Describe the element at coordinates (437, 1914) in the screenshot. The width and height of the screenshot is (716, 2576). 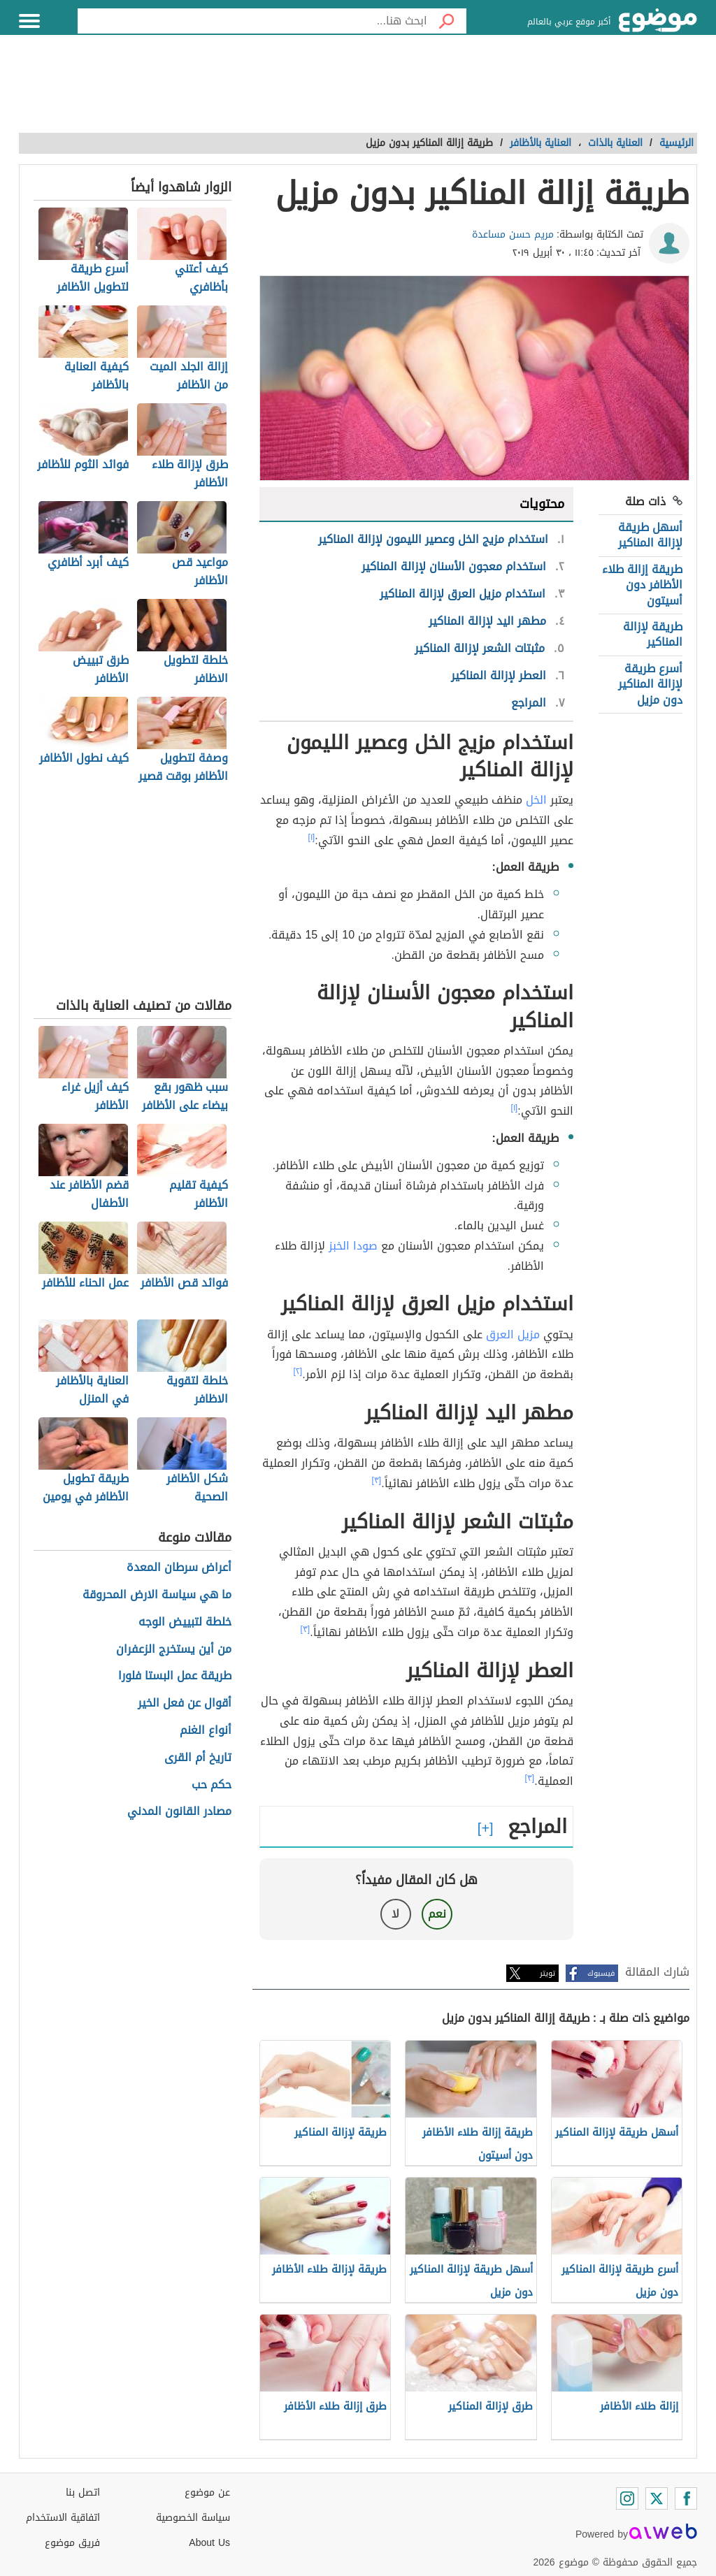
I see `نعم` at that location.